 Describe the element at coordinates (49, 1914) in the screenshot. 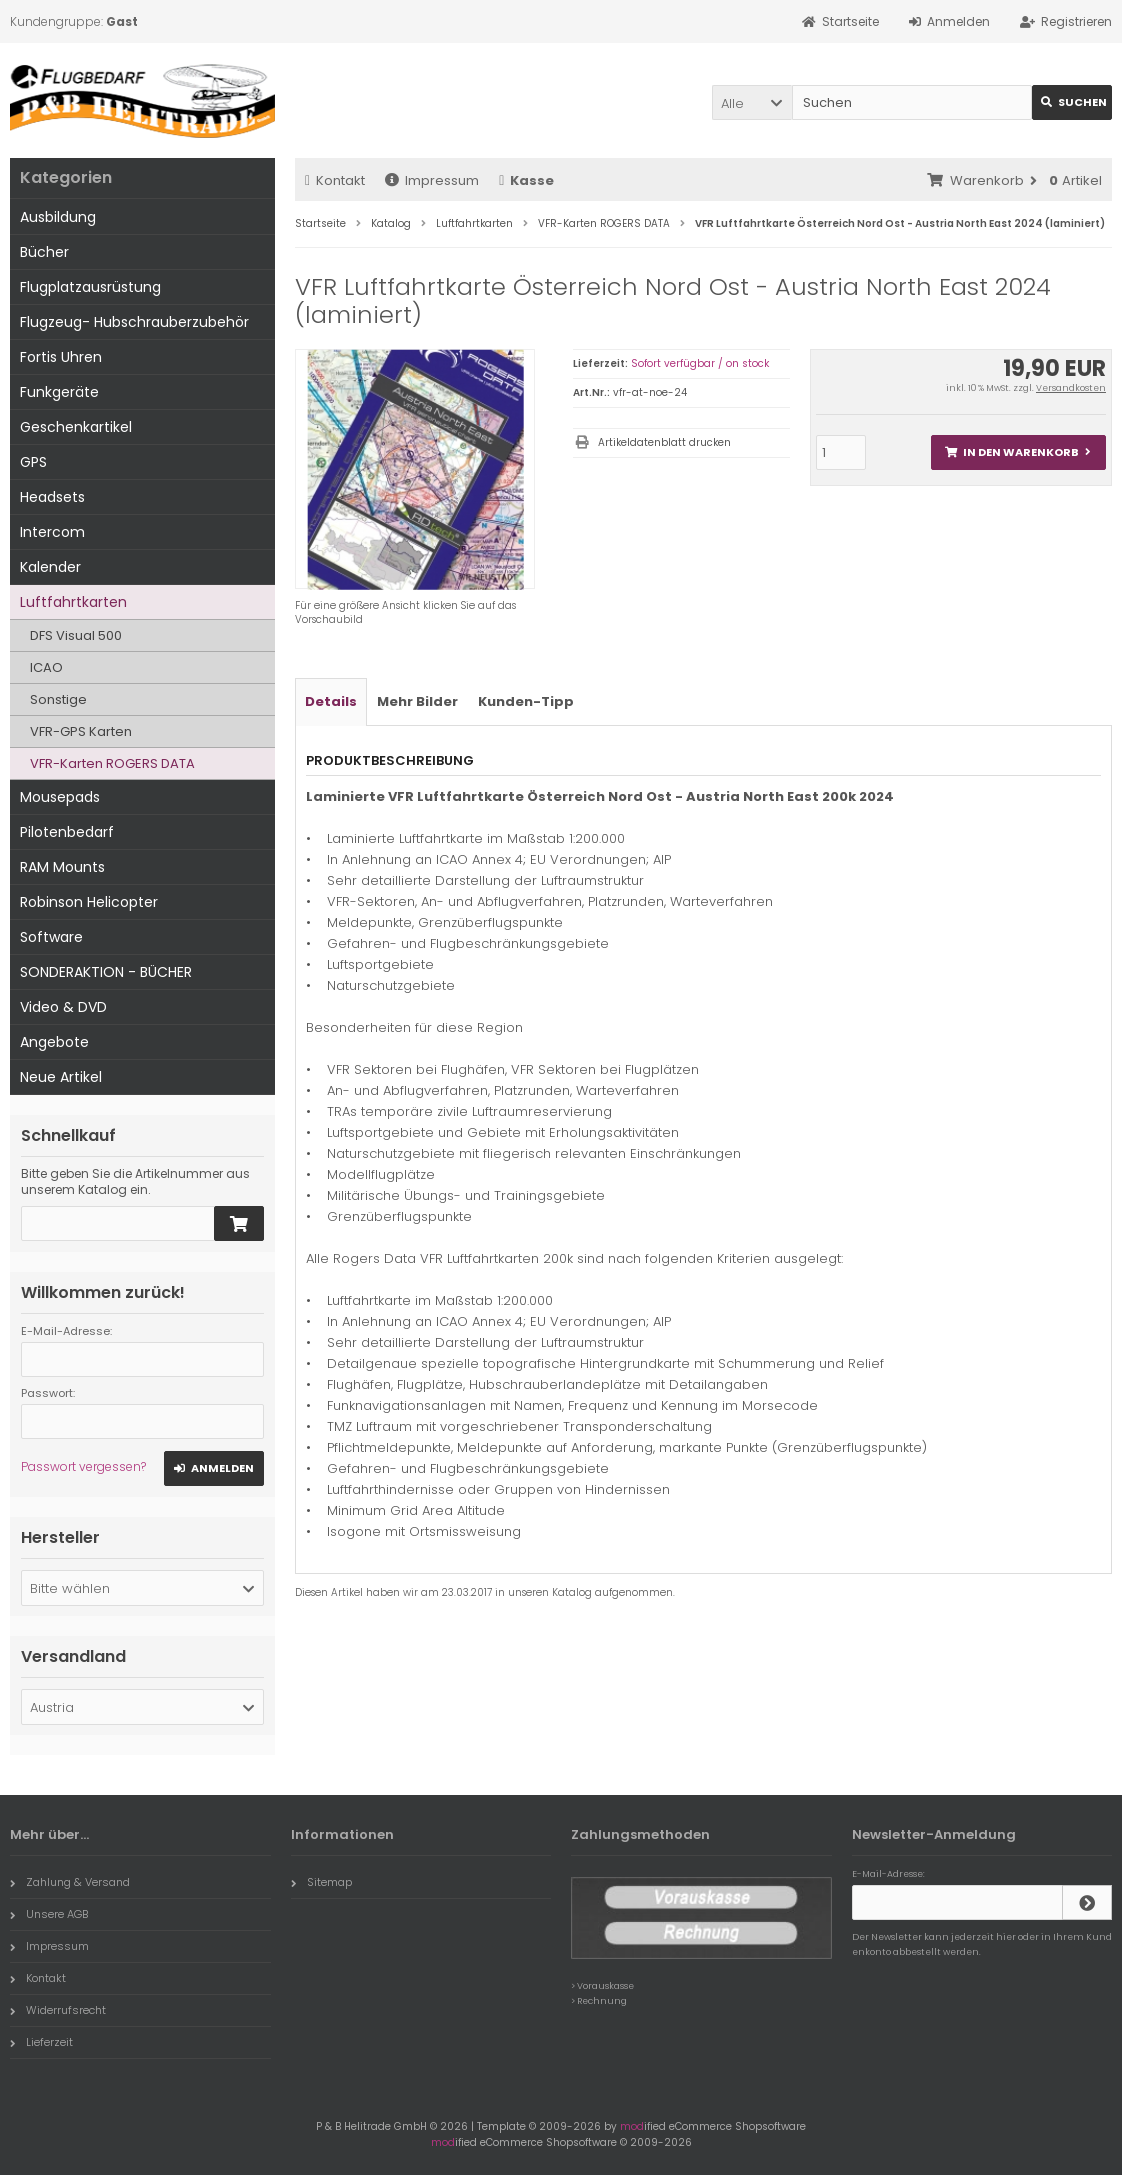

I see `Unsere AGB` at that location.